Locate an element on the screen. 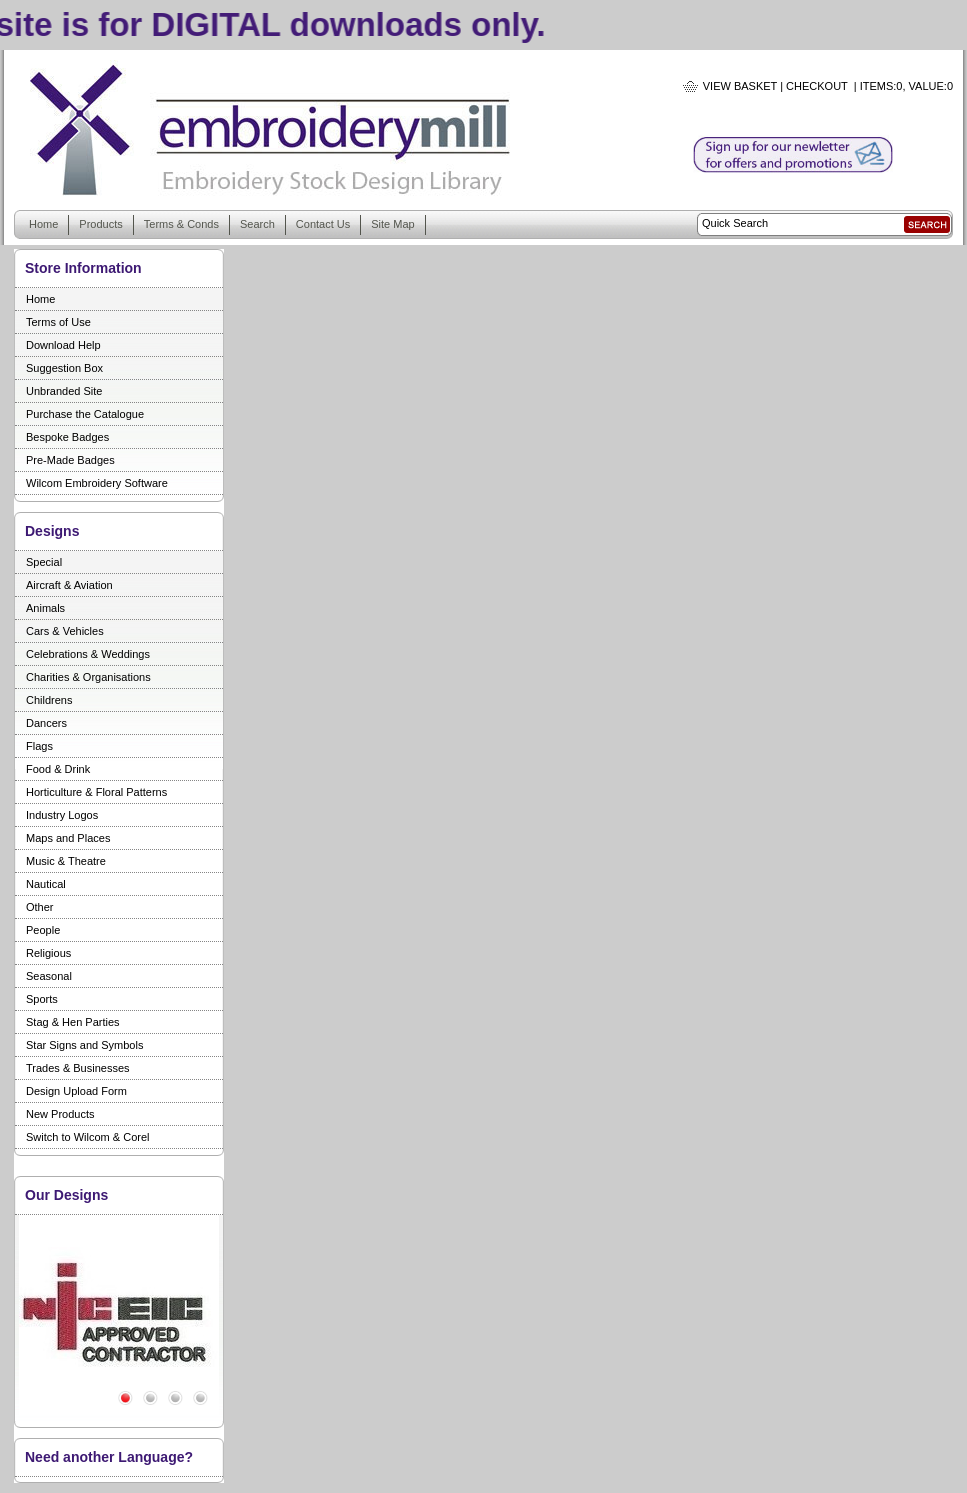 This screenshot has width=967, height=1493. Download Help is located at coordinates (63, 345).